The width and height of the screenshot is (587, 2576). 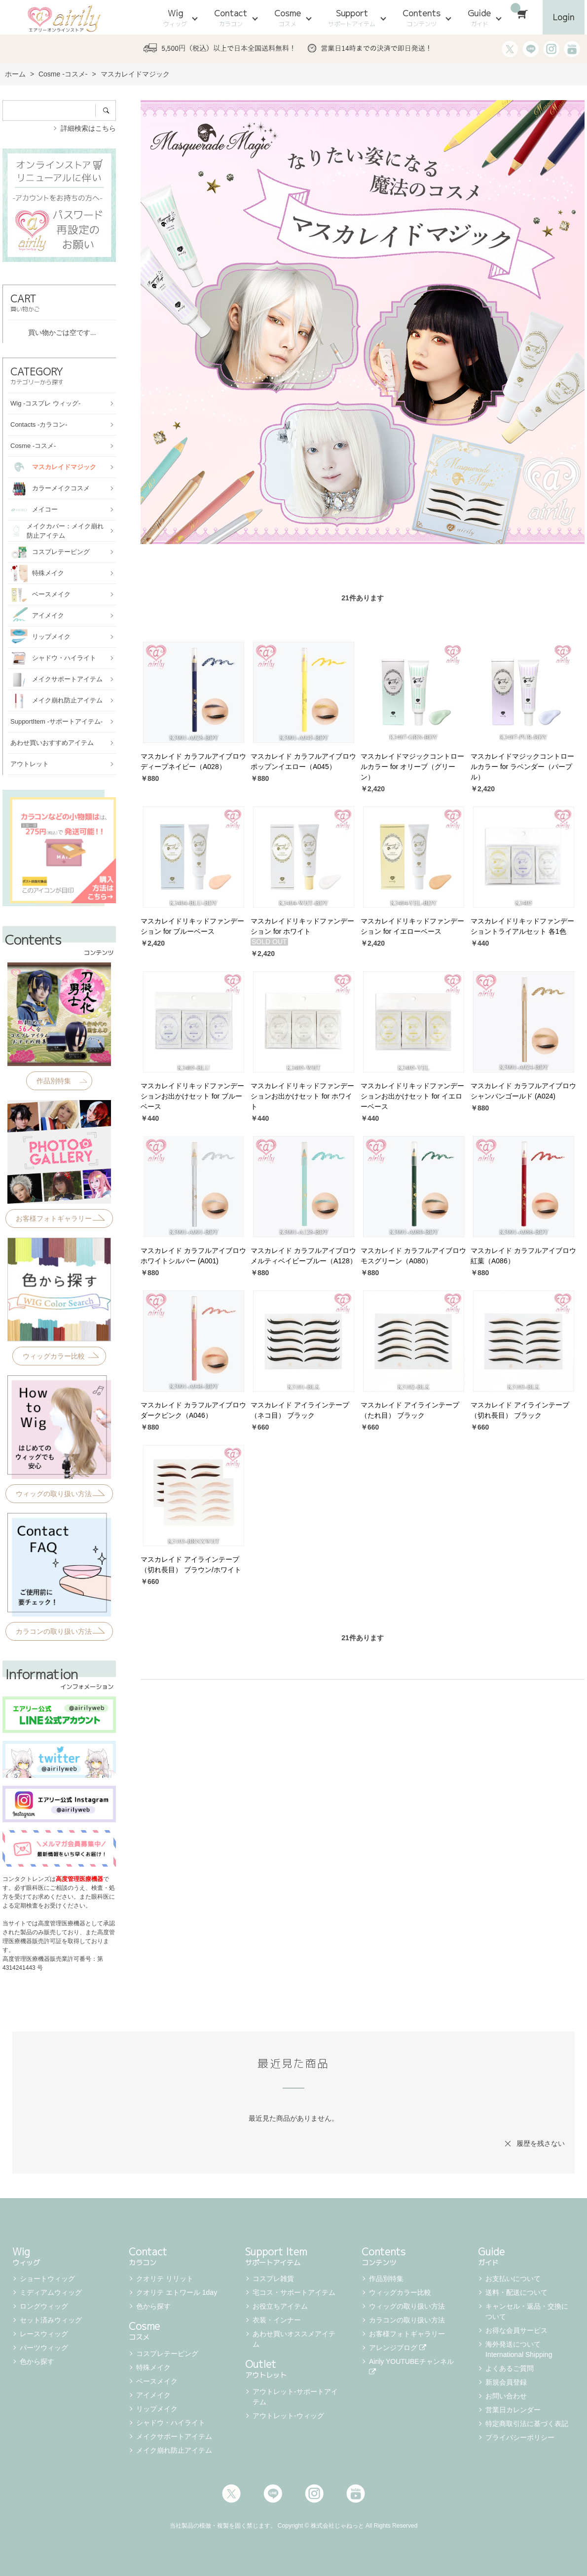 I want to click on 衣装・インナー, so click(x=277, y=2320).